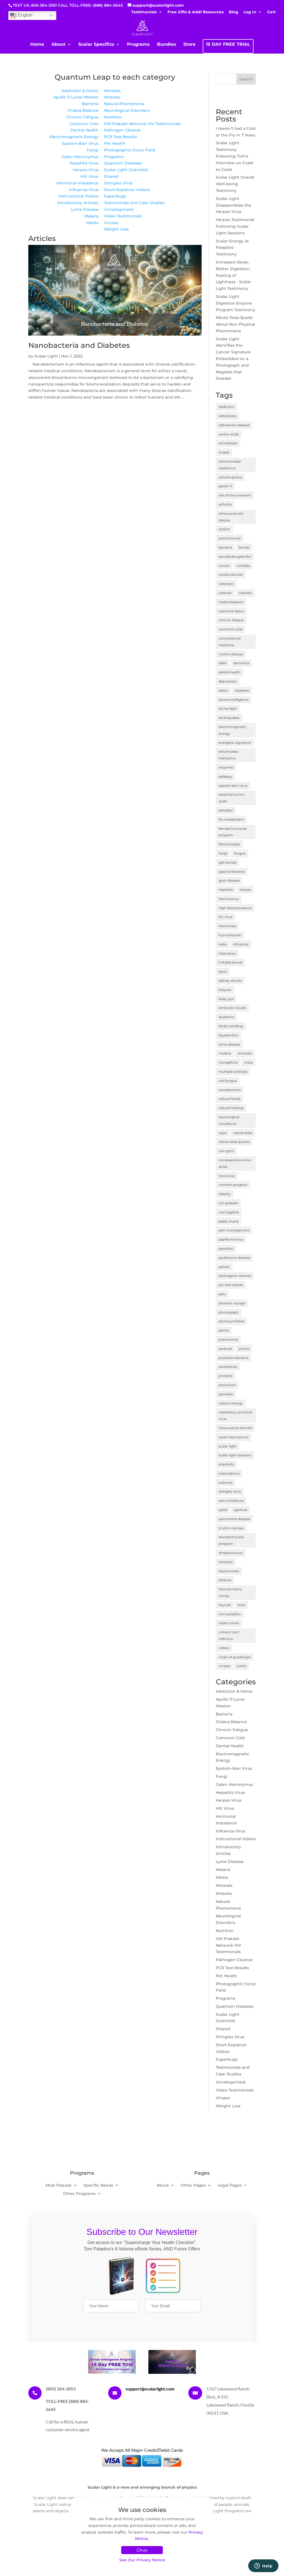  I want to click on liquefaction, so click(228, 1035).